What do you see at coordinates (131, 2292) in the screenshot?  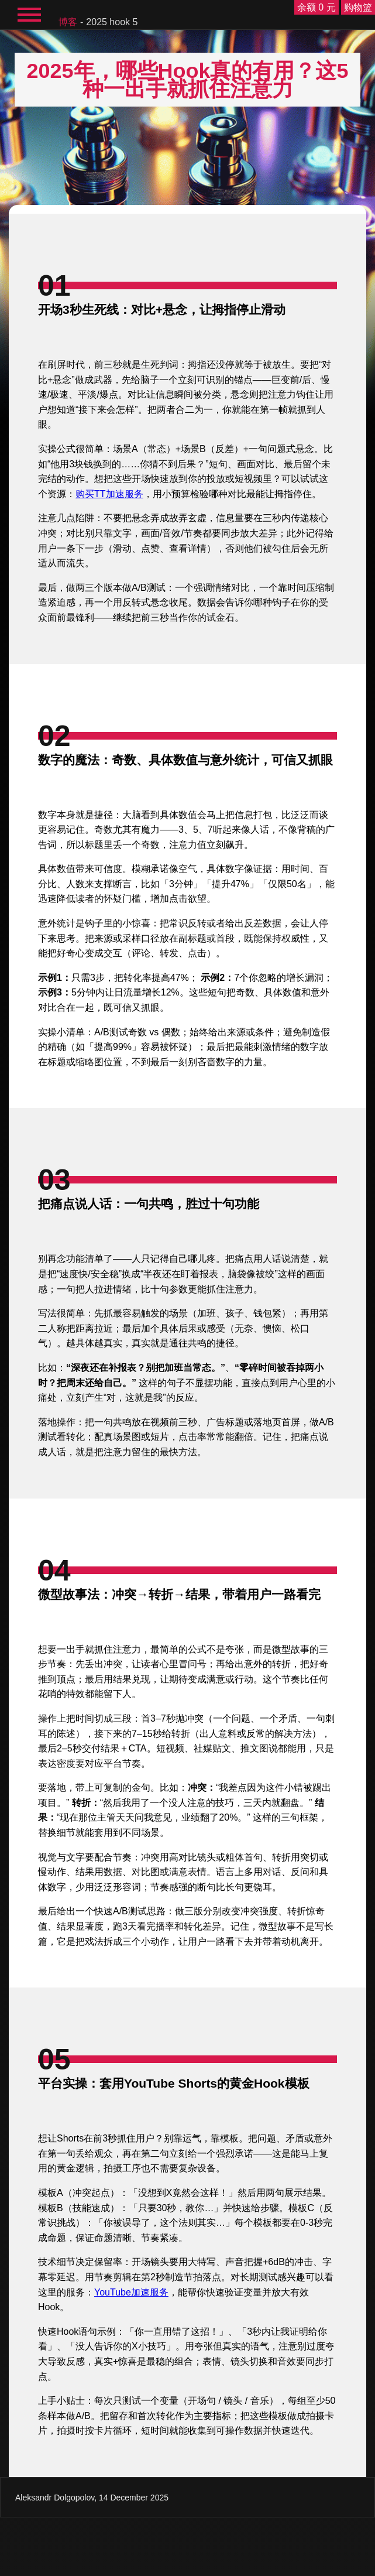 I see `YouTube加速服务` at bounding box center [131, 2292].